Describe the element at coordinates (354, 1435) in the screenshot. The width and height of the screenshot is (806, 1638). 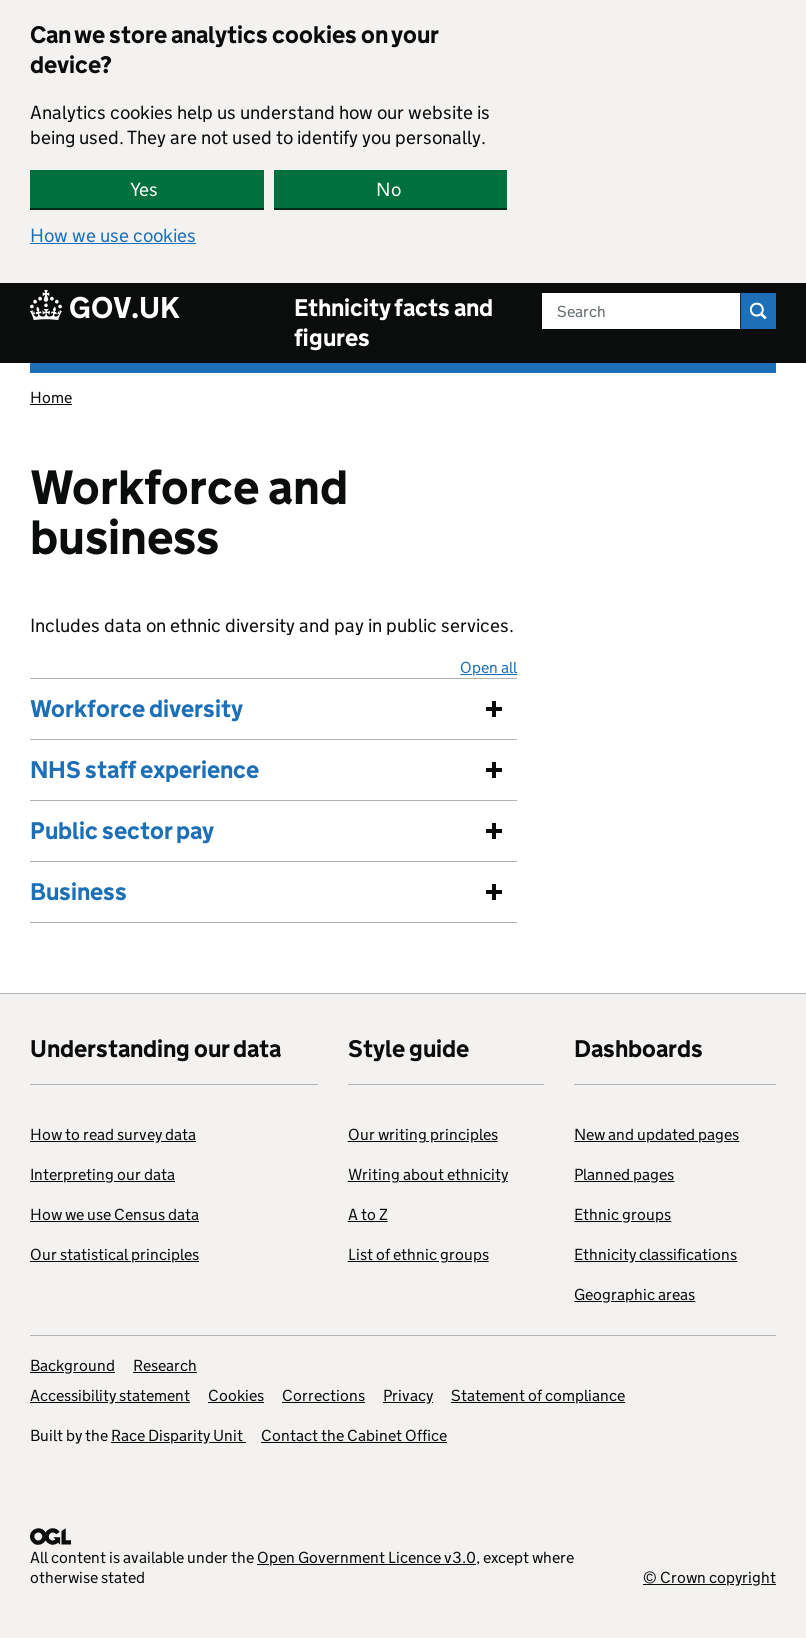
I see `Contact the Cabinet Office` at that location.